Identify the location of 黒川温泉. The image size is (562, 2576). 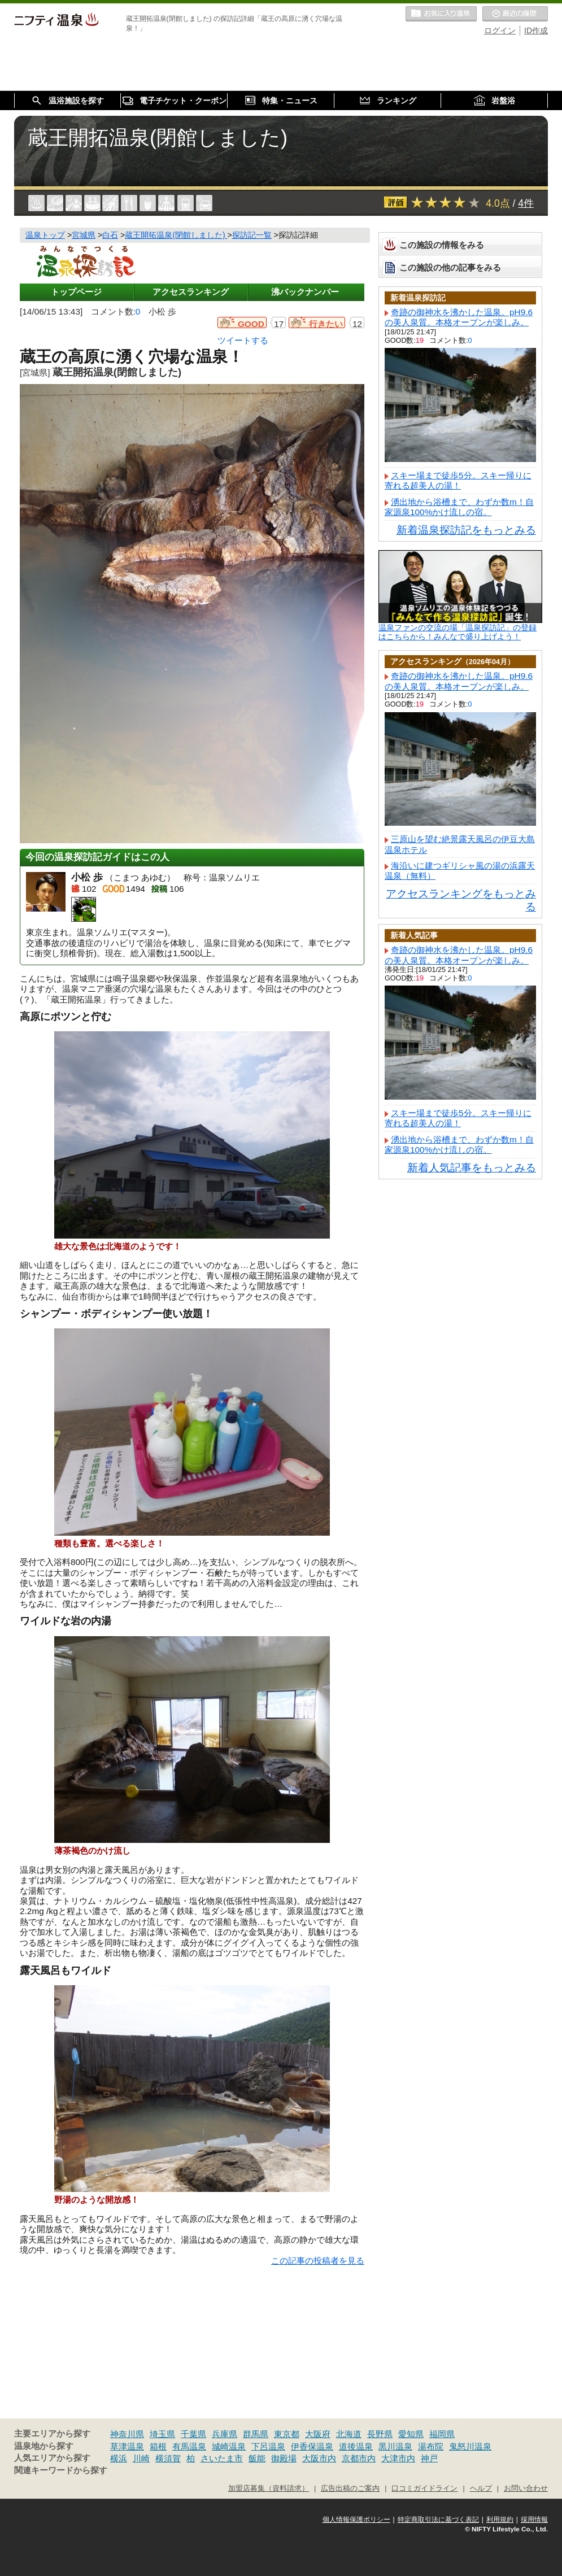
(395, 2446).